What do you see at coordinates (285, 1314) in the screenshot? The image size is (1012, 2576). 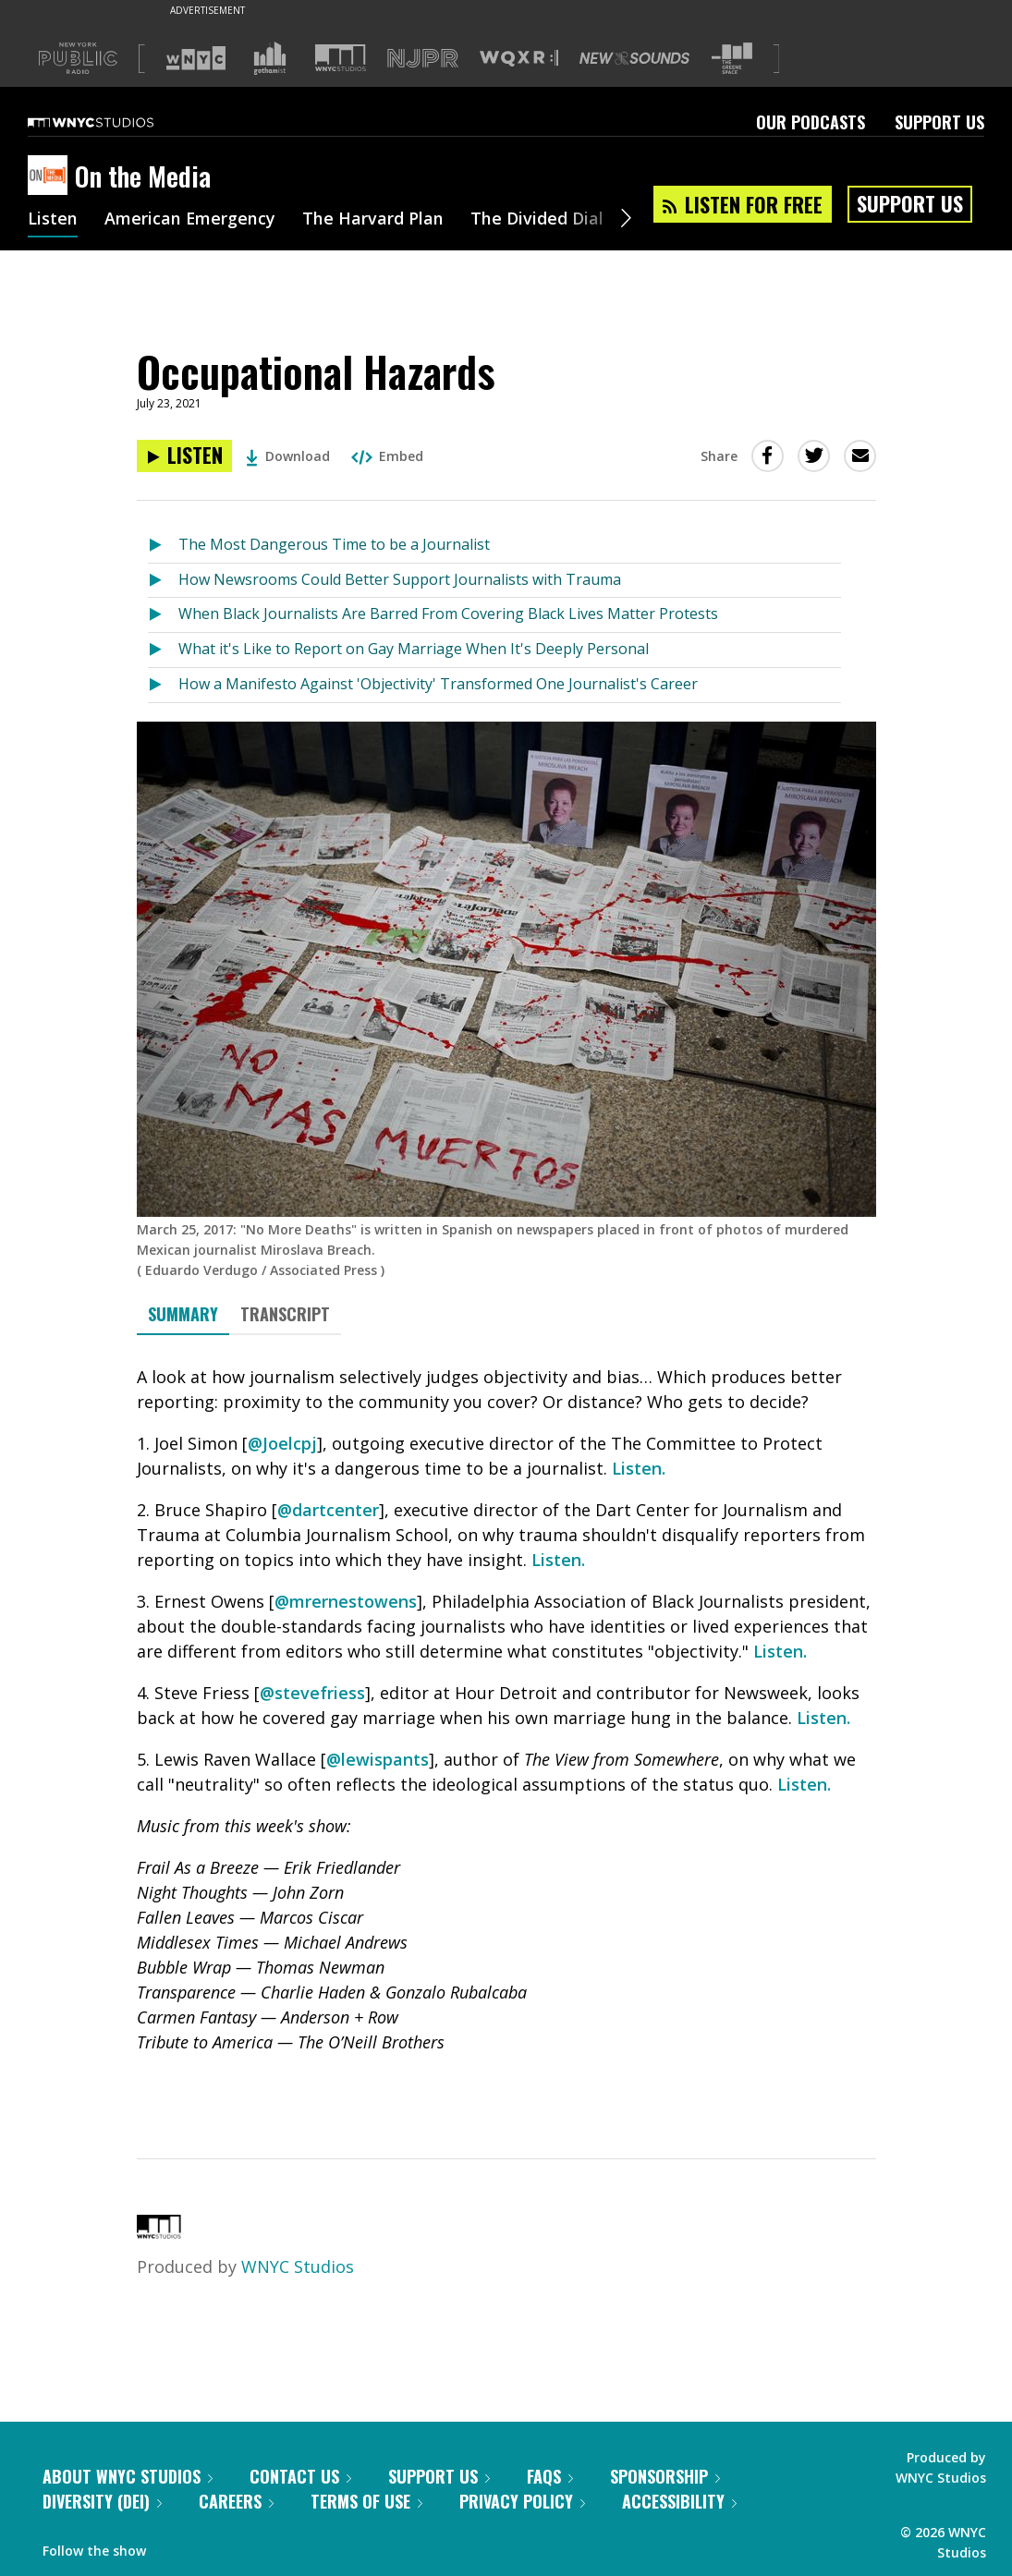 I see `Transcript [tab]` at bounding box center [285, 1314].